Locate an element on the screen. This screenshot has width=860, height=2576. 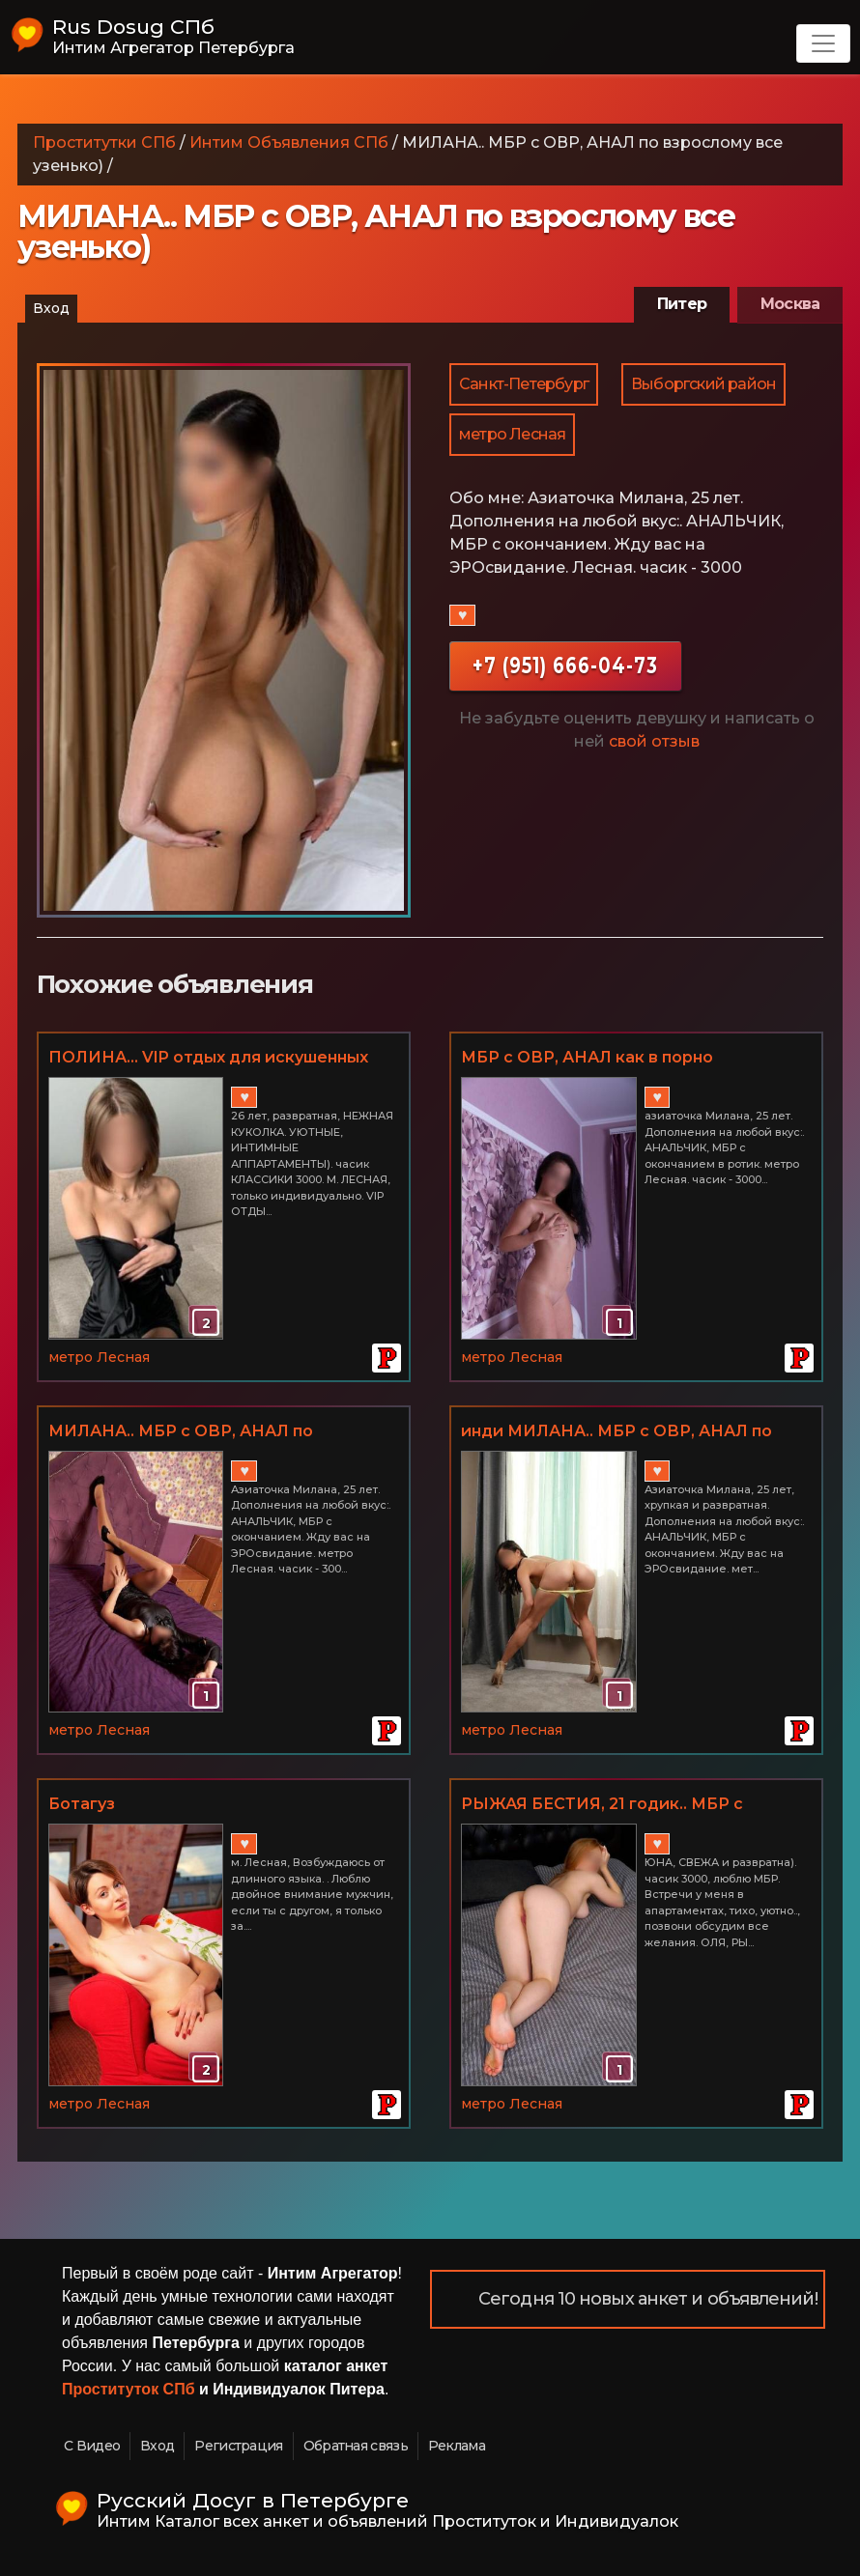
инди МИЛАНА.. МБР с ОВР, АНАЛ по взрослому is located at coordinates (616, 1432).